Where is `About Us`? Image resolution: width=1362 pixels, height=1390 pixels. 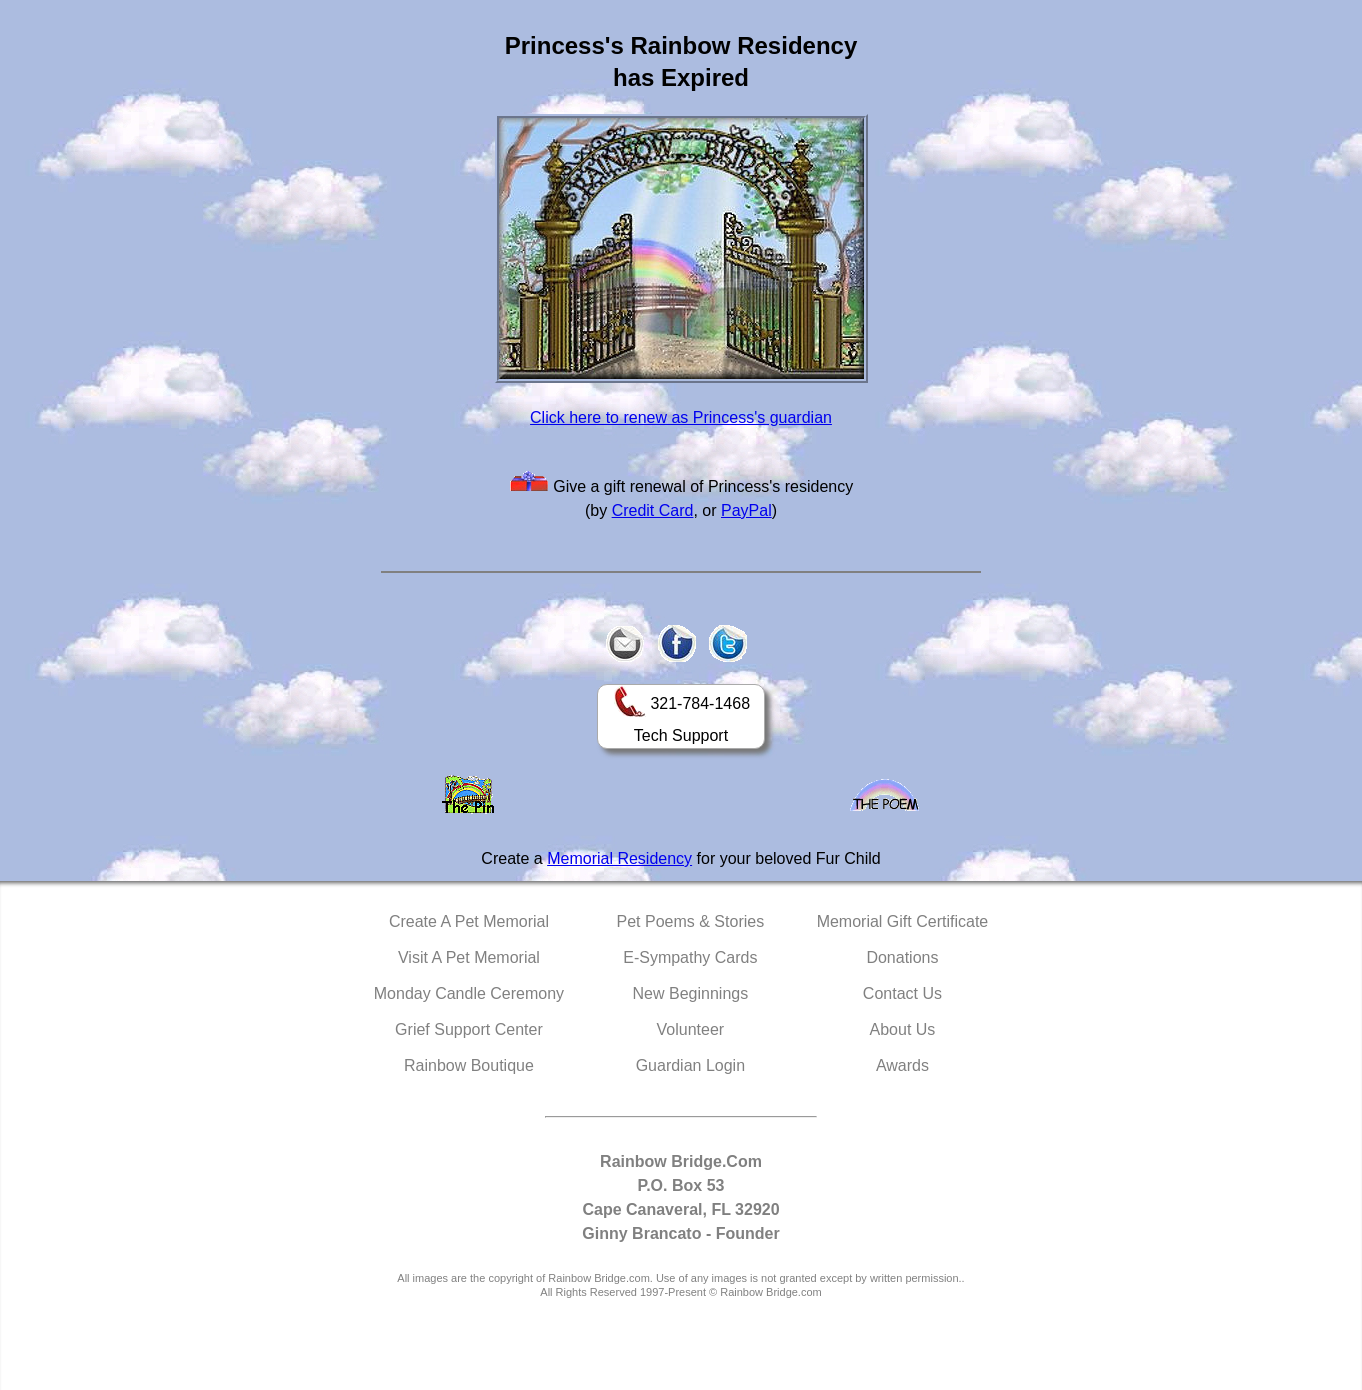 About Us is located at coordinates (903, 1029).